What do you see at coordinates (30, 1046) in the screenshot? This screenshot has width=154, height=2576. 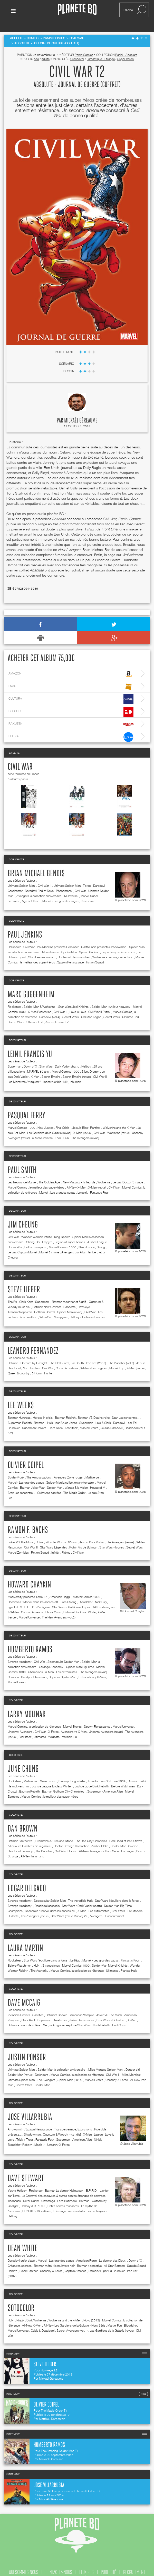 I see `Leinil Francis Yu` at bounding box center [30, 1046].